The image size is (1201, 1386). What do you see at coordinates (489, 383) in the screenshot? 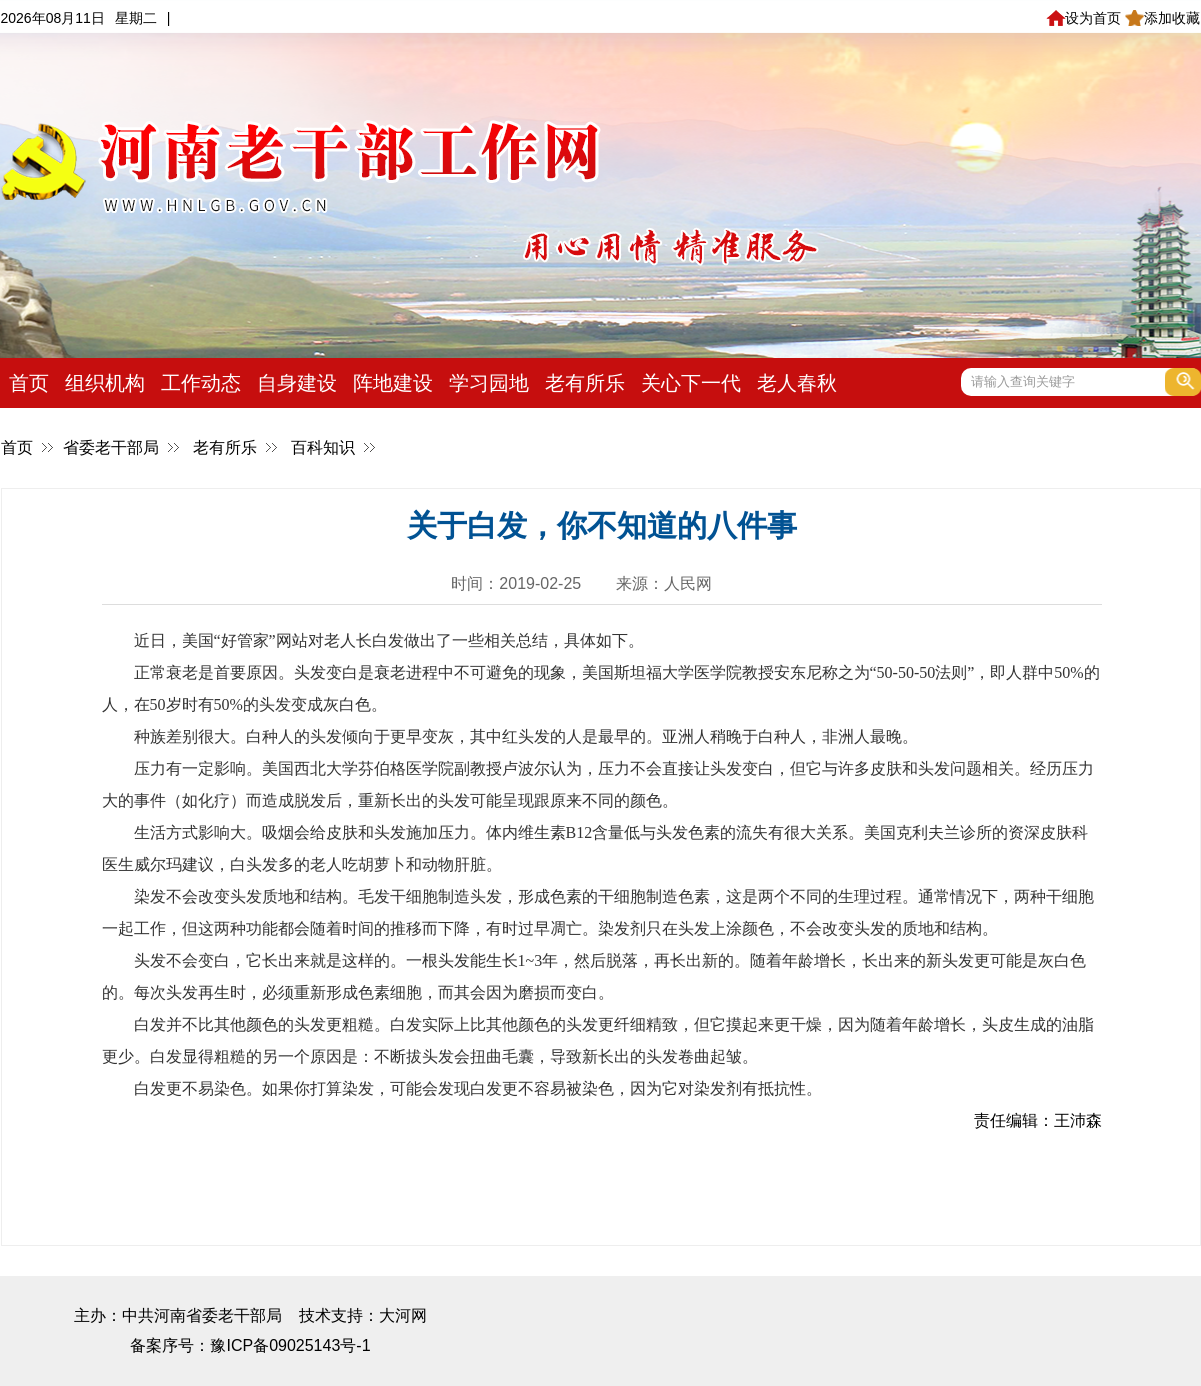
I see `学习园地` at bounding box center [489, 383].